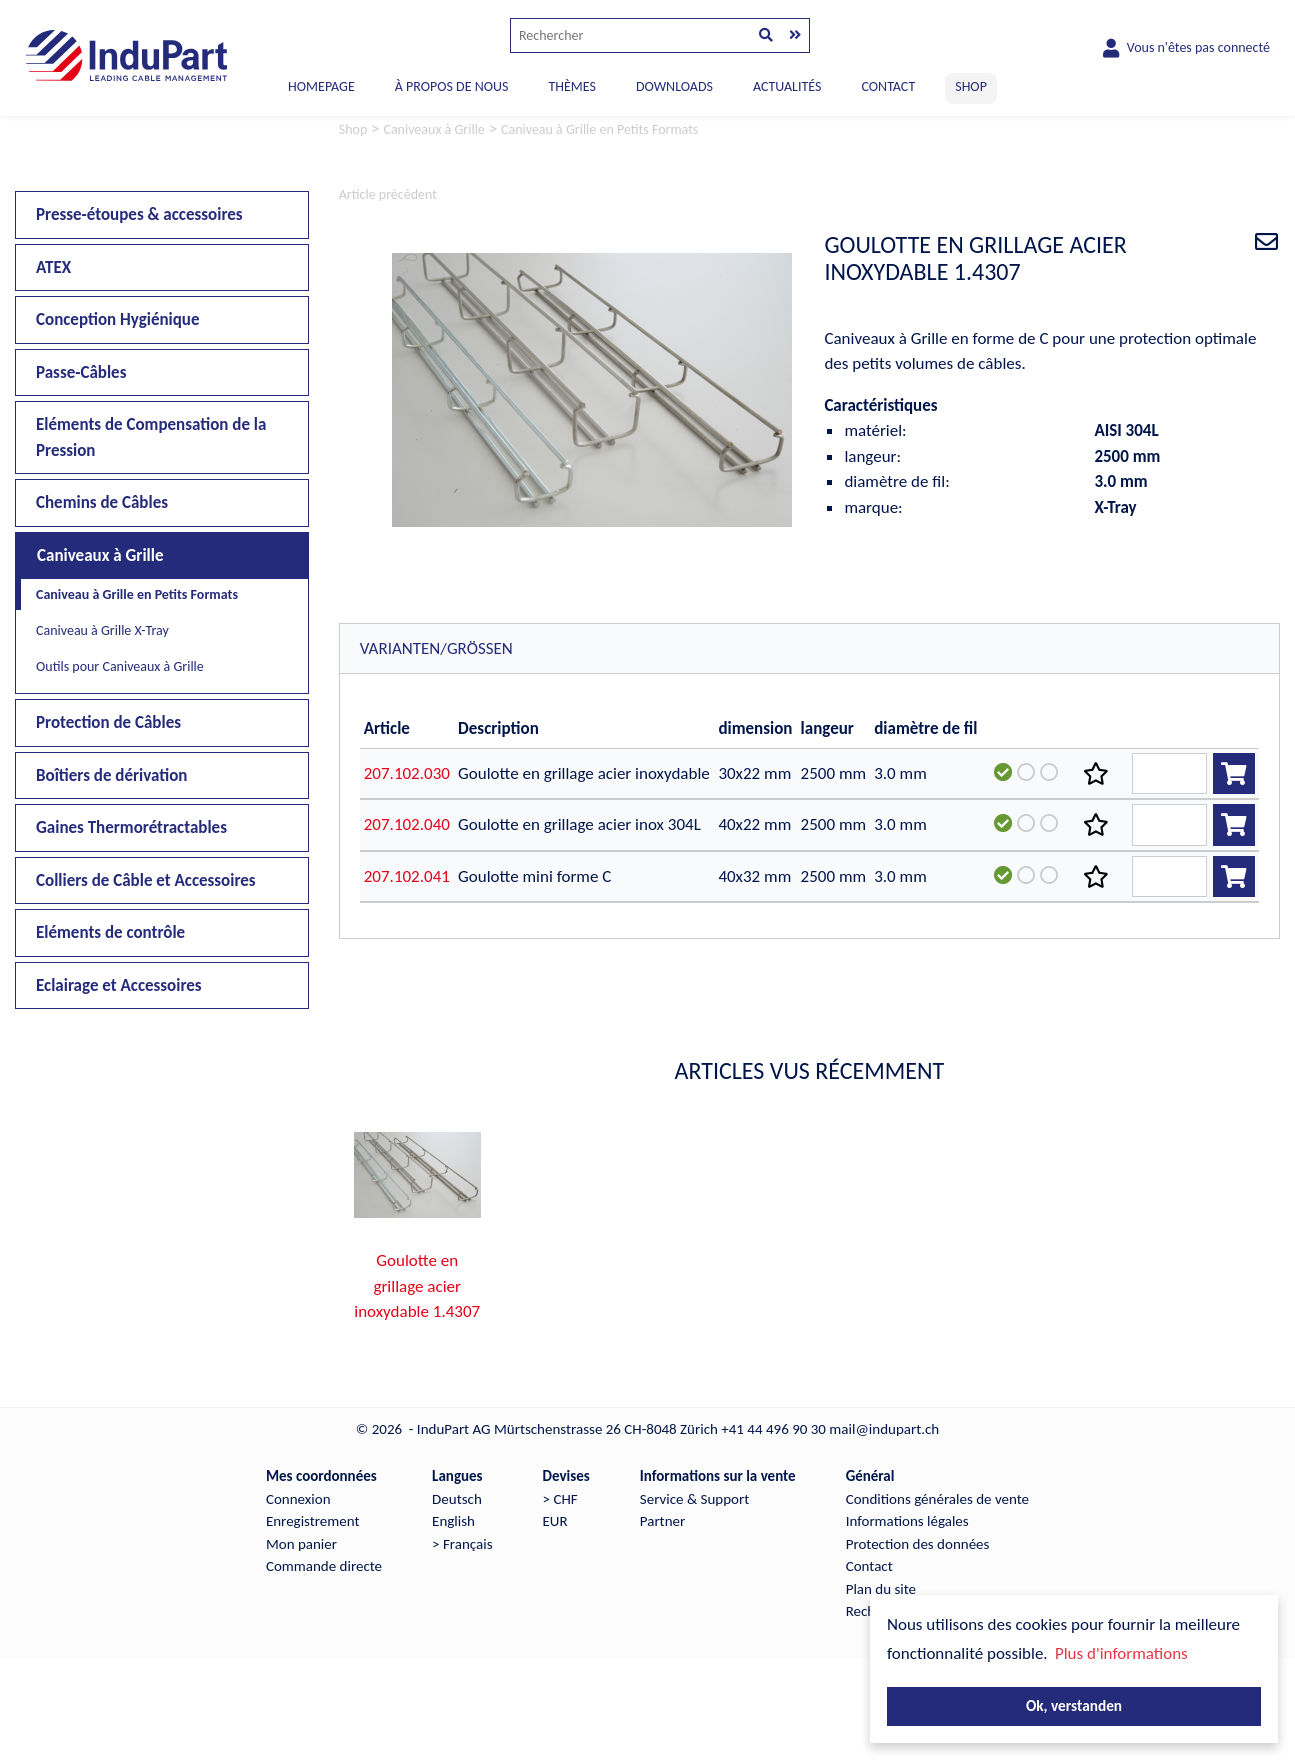 The width and height of the screenshot is (1295, 1760). What do you see at coordinates (869, 1566) in the screenshot?
I see `Contact` at bounding box center [869, 1566].